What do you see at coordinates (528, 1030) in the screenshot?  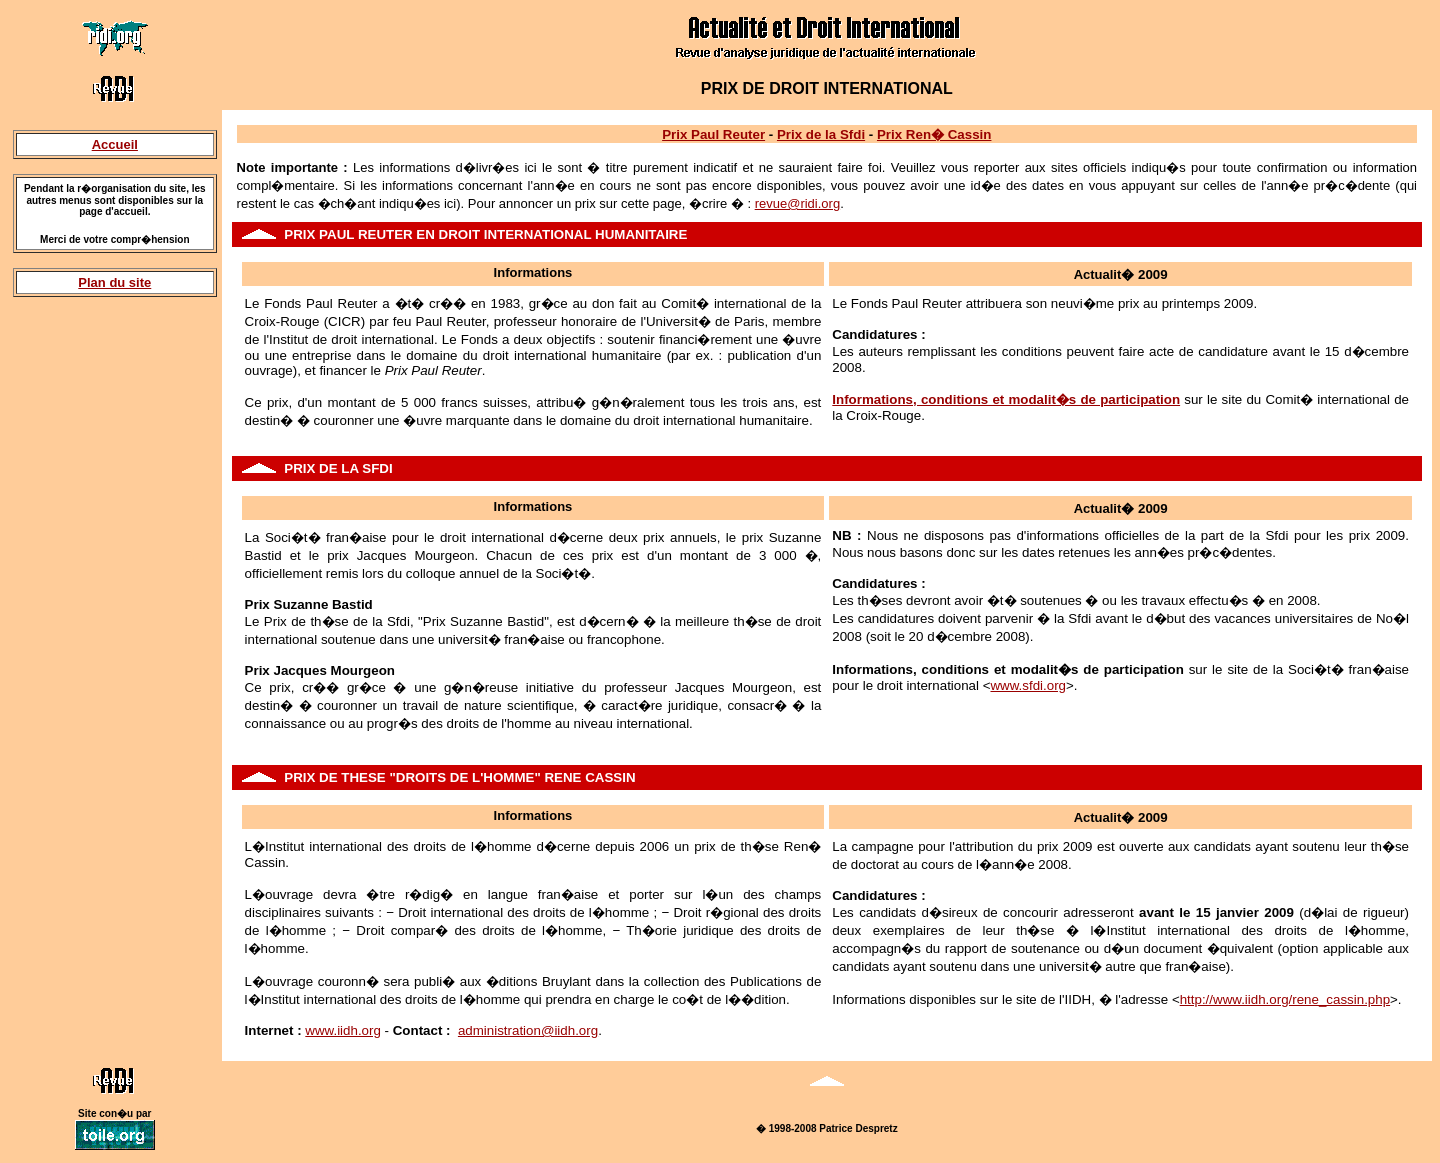 I see `administration@iidh.org` at bounding box center [528, 1030].